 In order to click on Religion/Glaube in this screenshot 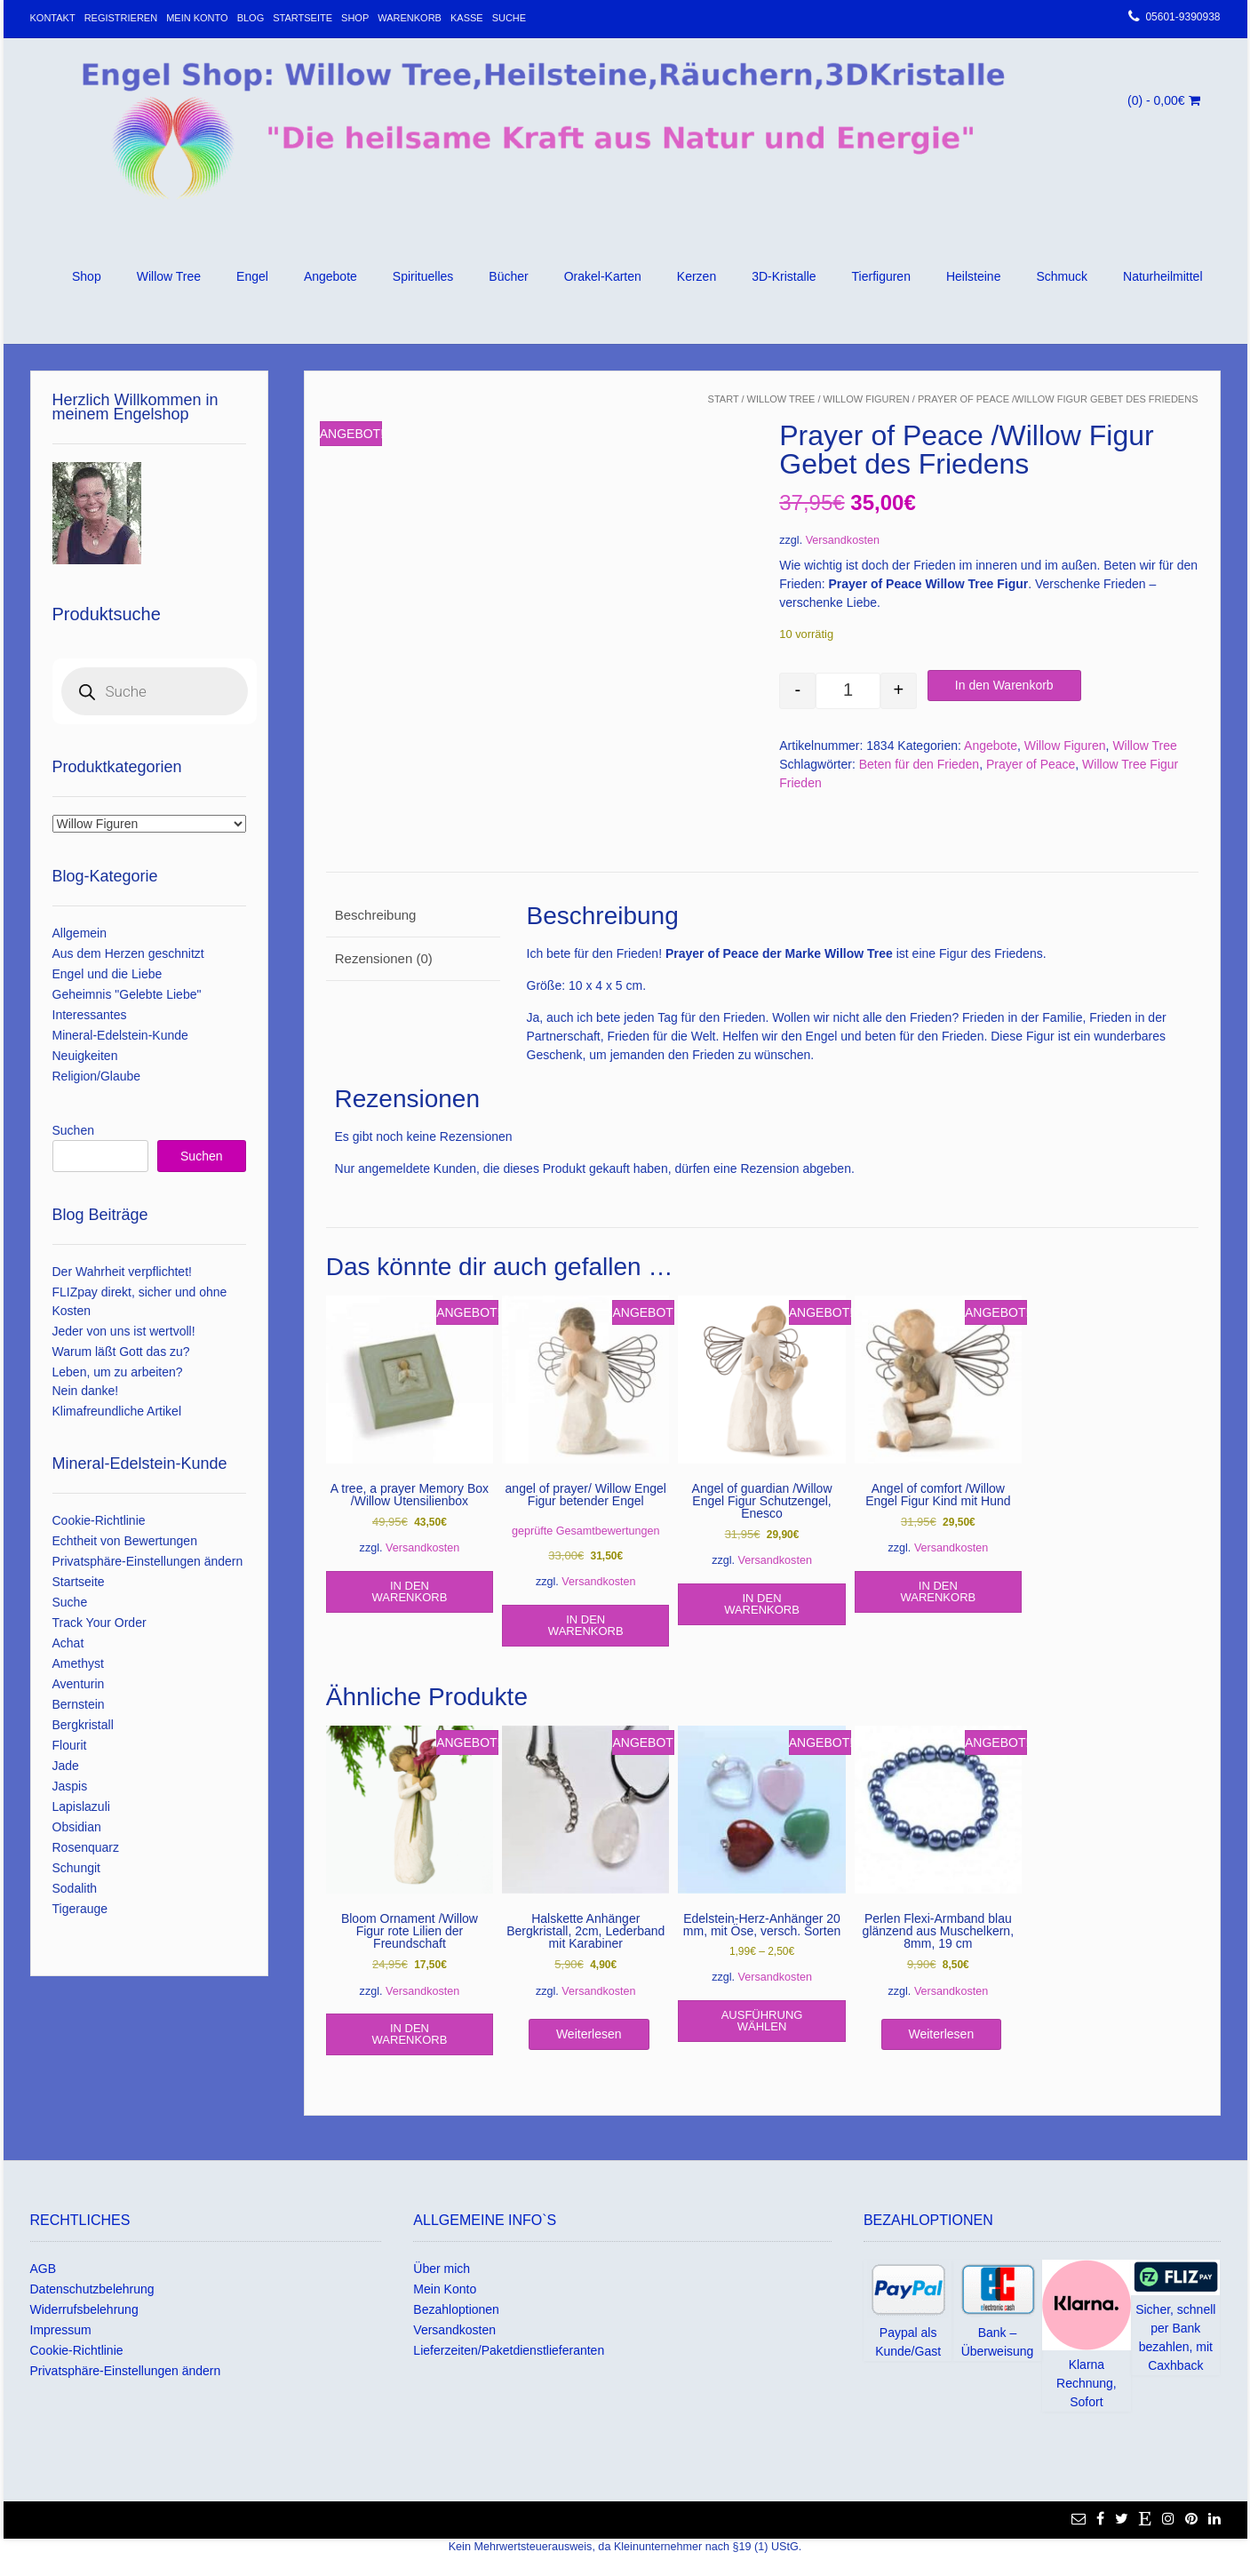, I will do `click(96, 1076)`.